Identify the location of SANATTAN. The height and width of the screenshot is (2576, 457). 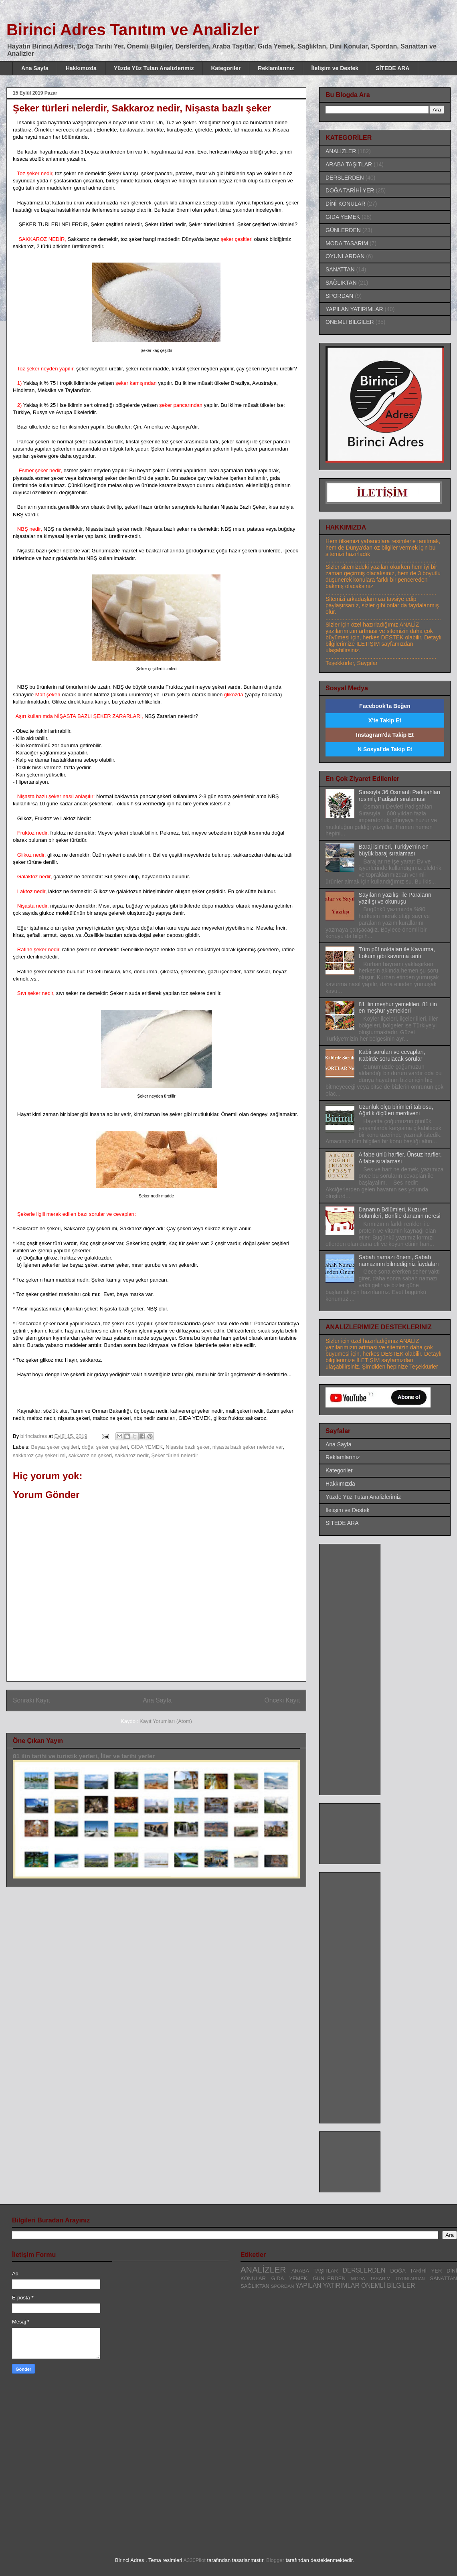
(340, 269).